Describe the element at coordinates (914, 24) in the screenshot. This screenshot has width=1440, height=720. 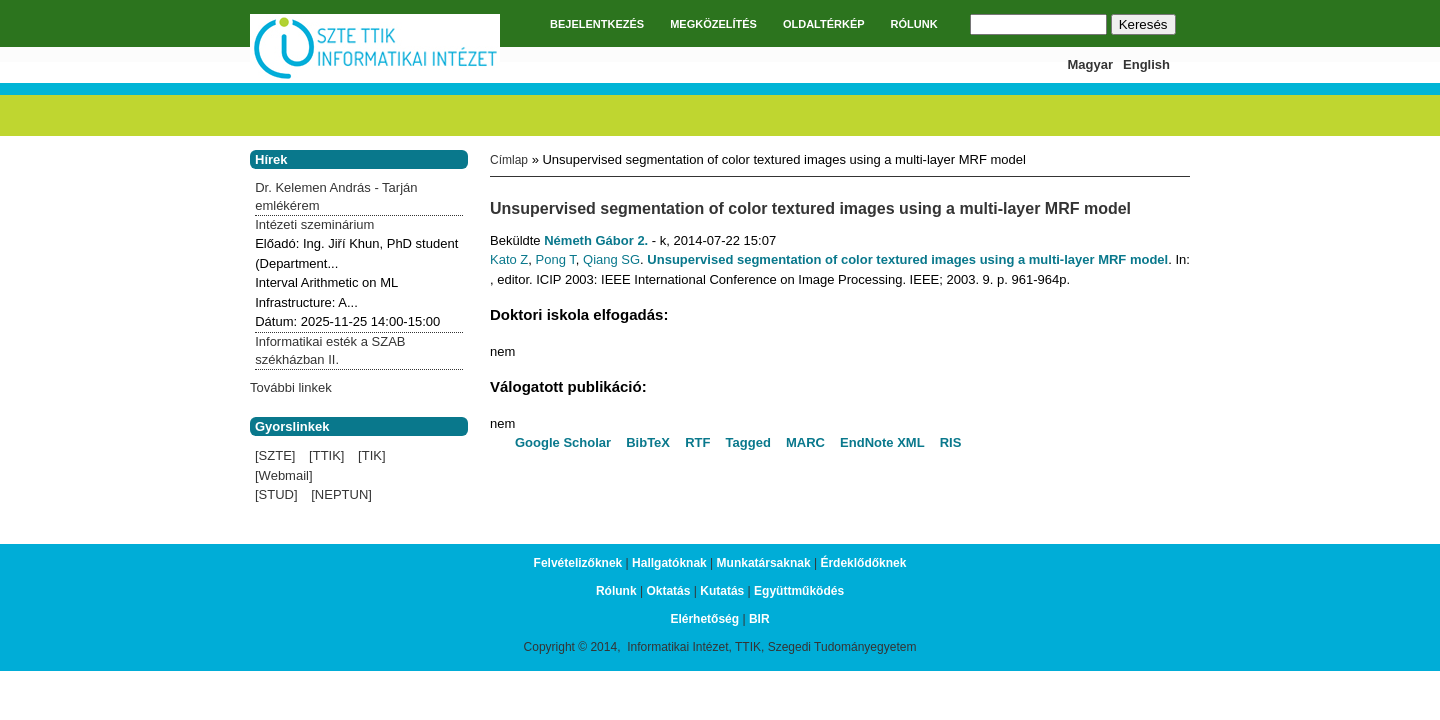
I see `RÓLUNK` at that location.